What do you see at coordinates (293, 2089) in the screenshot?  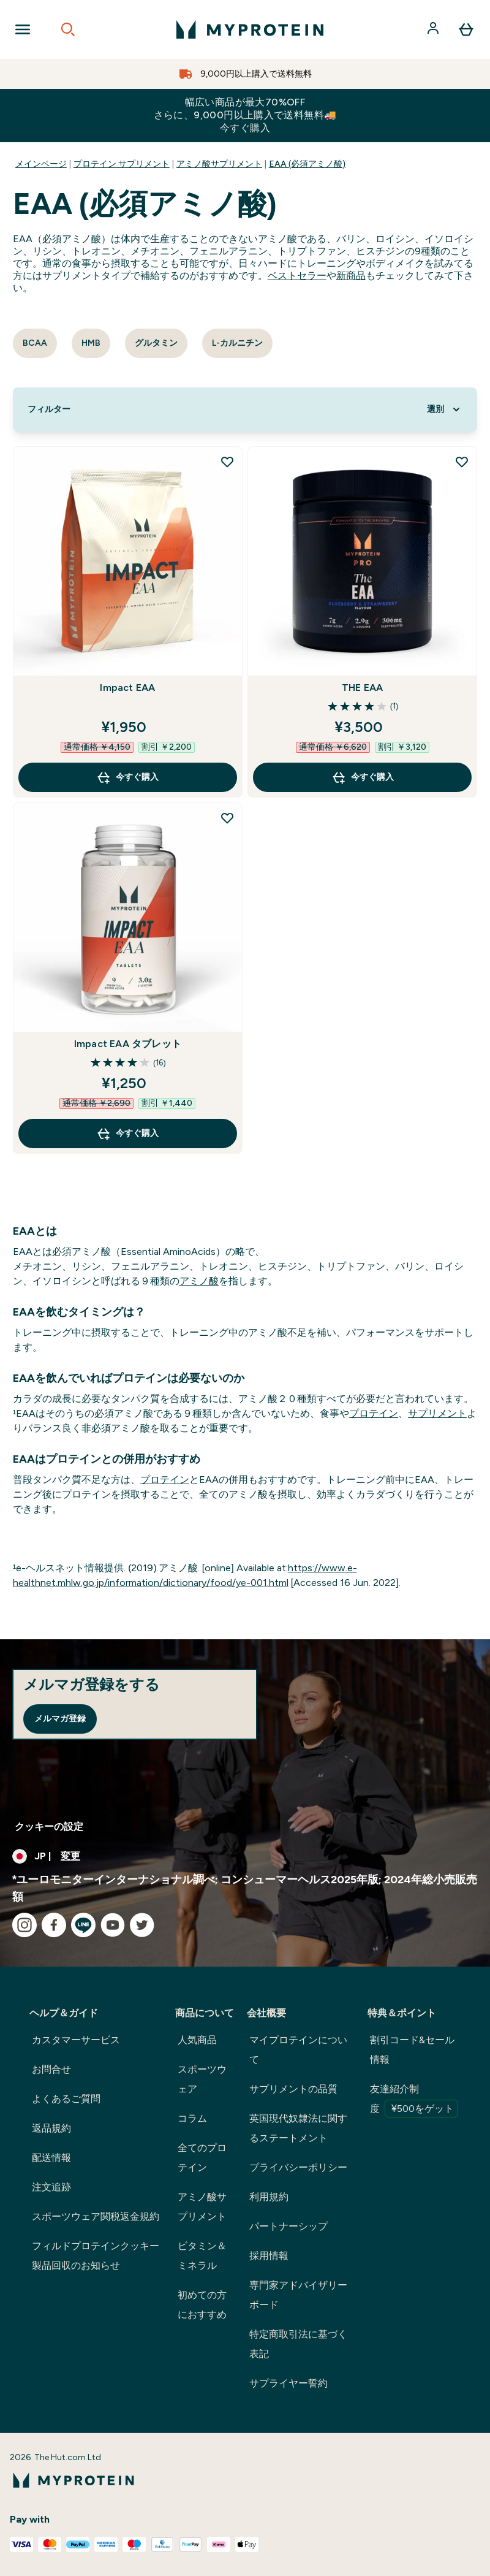 I see `サプリメントの品質` at bounding box center [293, 2089].